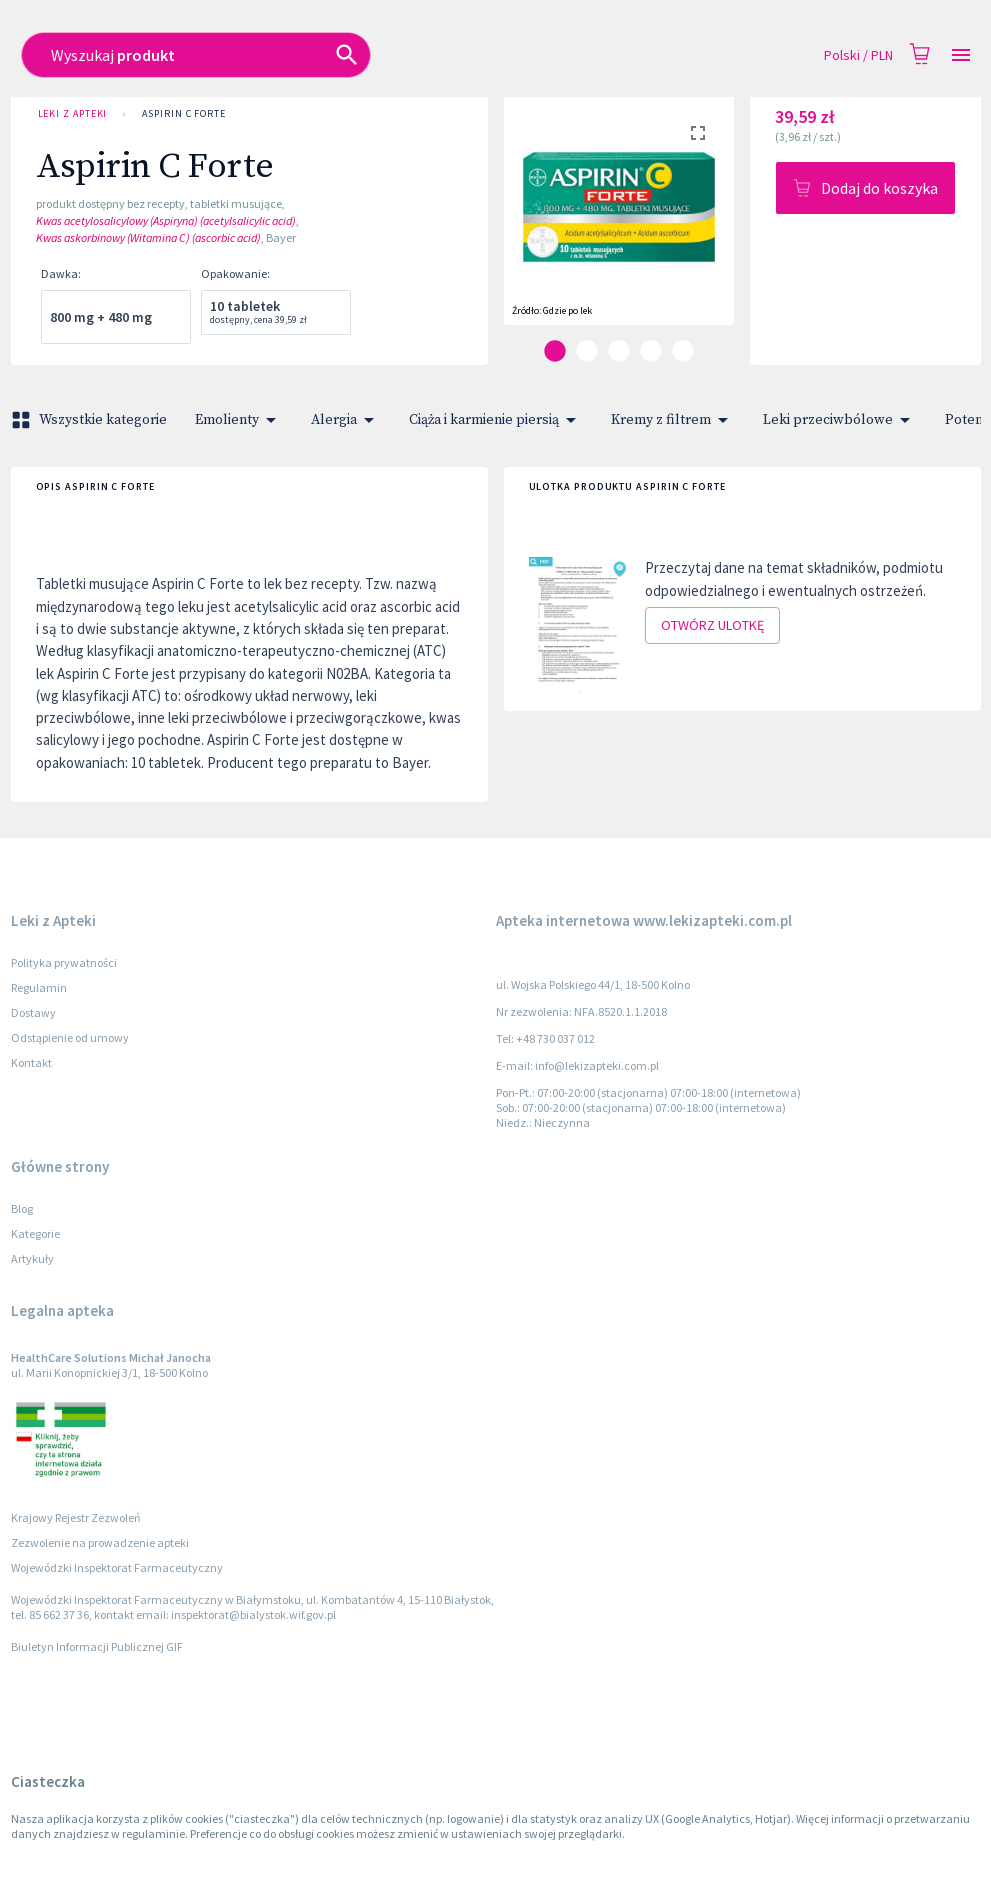  What do you see at coordinates (346, 420) in the screenshot?
I see `Alergia` at bounding box center [346, 420].